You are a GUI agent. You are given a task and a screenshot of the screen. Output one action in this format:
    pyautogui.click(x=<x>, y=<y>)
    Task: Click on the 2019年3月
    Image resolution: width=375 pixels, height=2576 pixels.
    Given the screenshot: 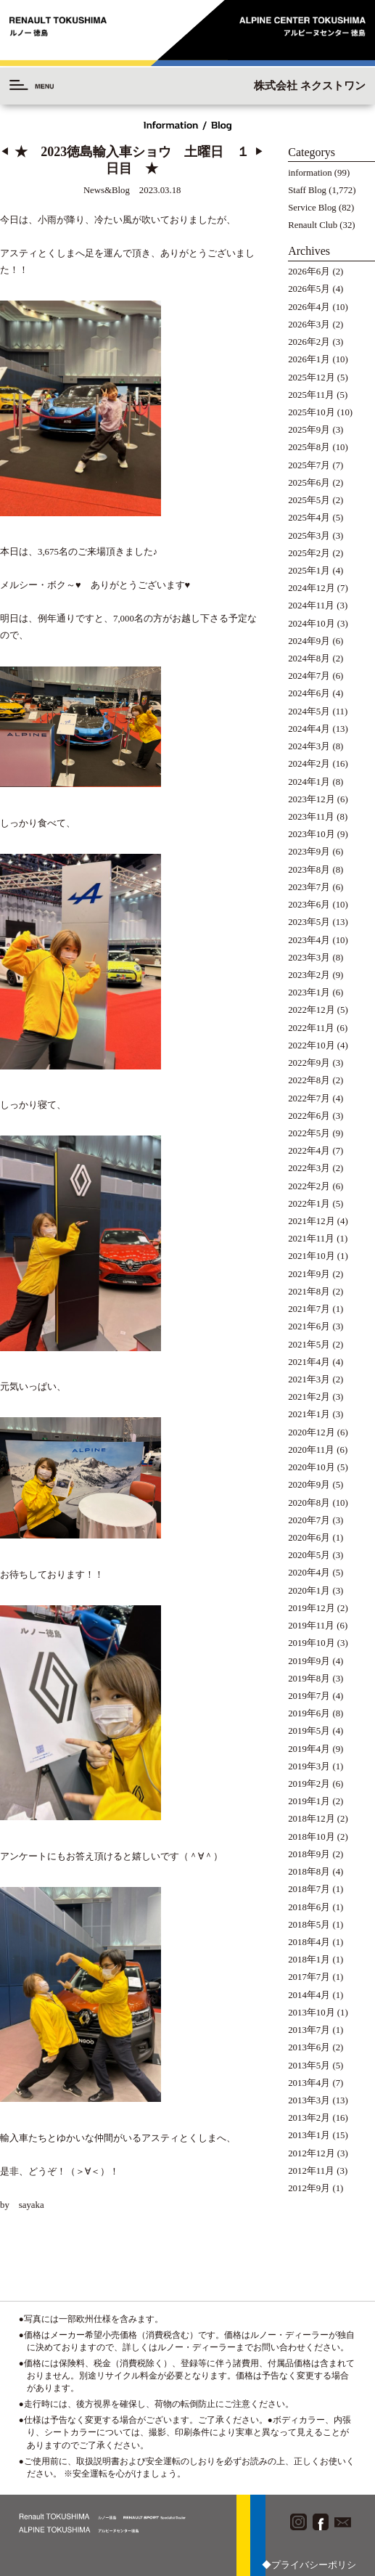 What is the action you would take?
    pyautogui.click(x=309, y=1766)
    